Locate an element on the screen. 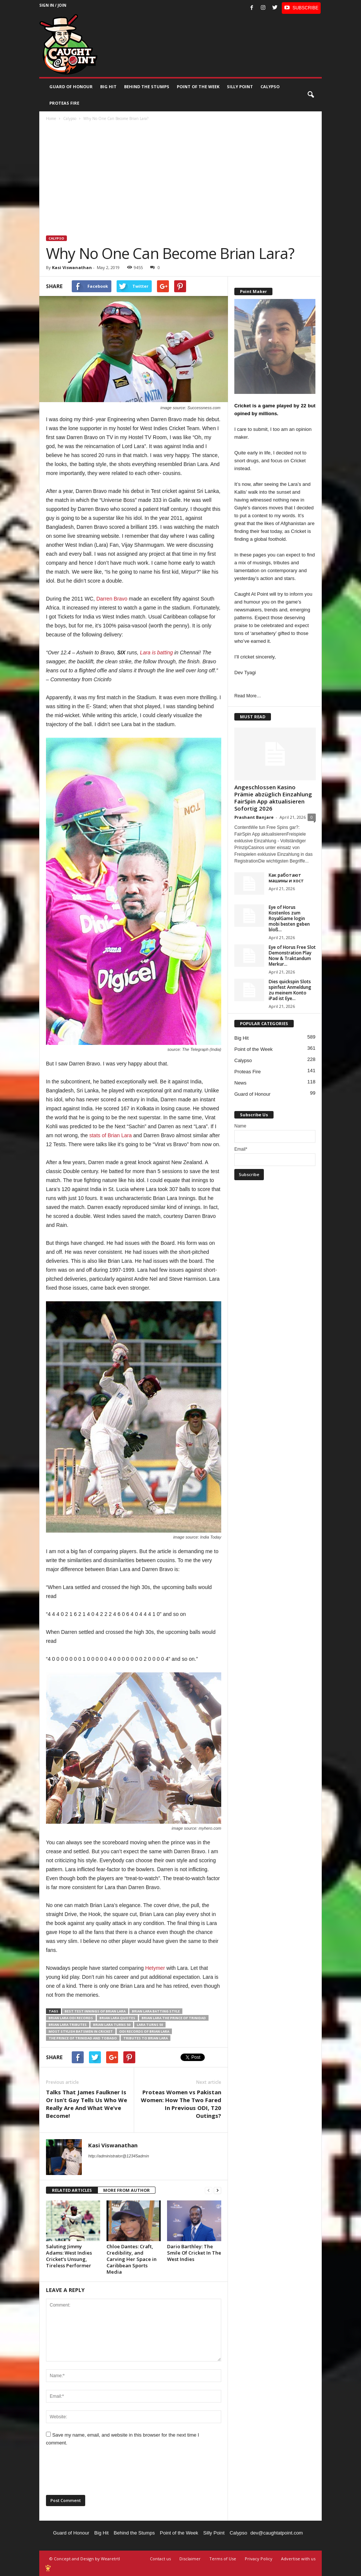  Read More… is located at coordinates (247, 695).